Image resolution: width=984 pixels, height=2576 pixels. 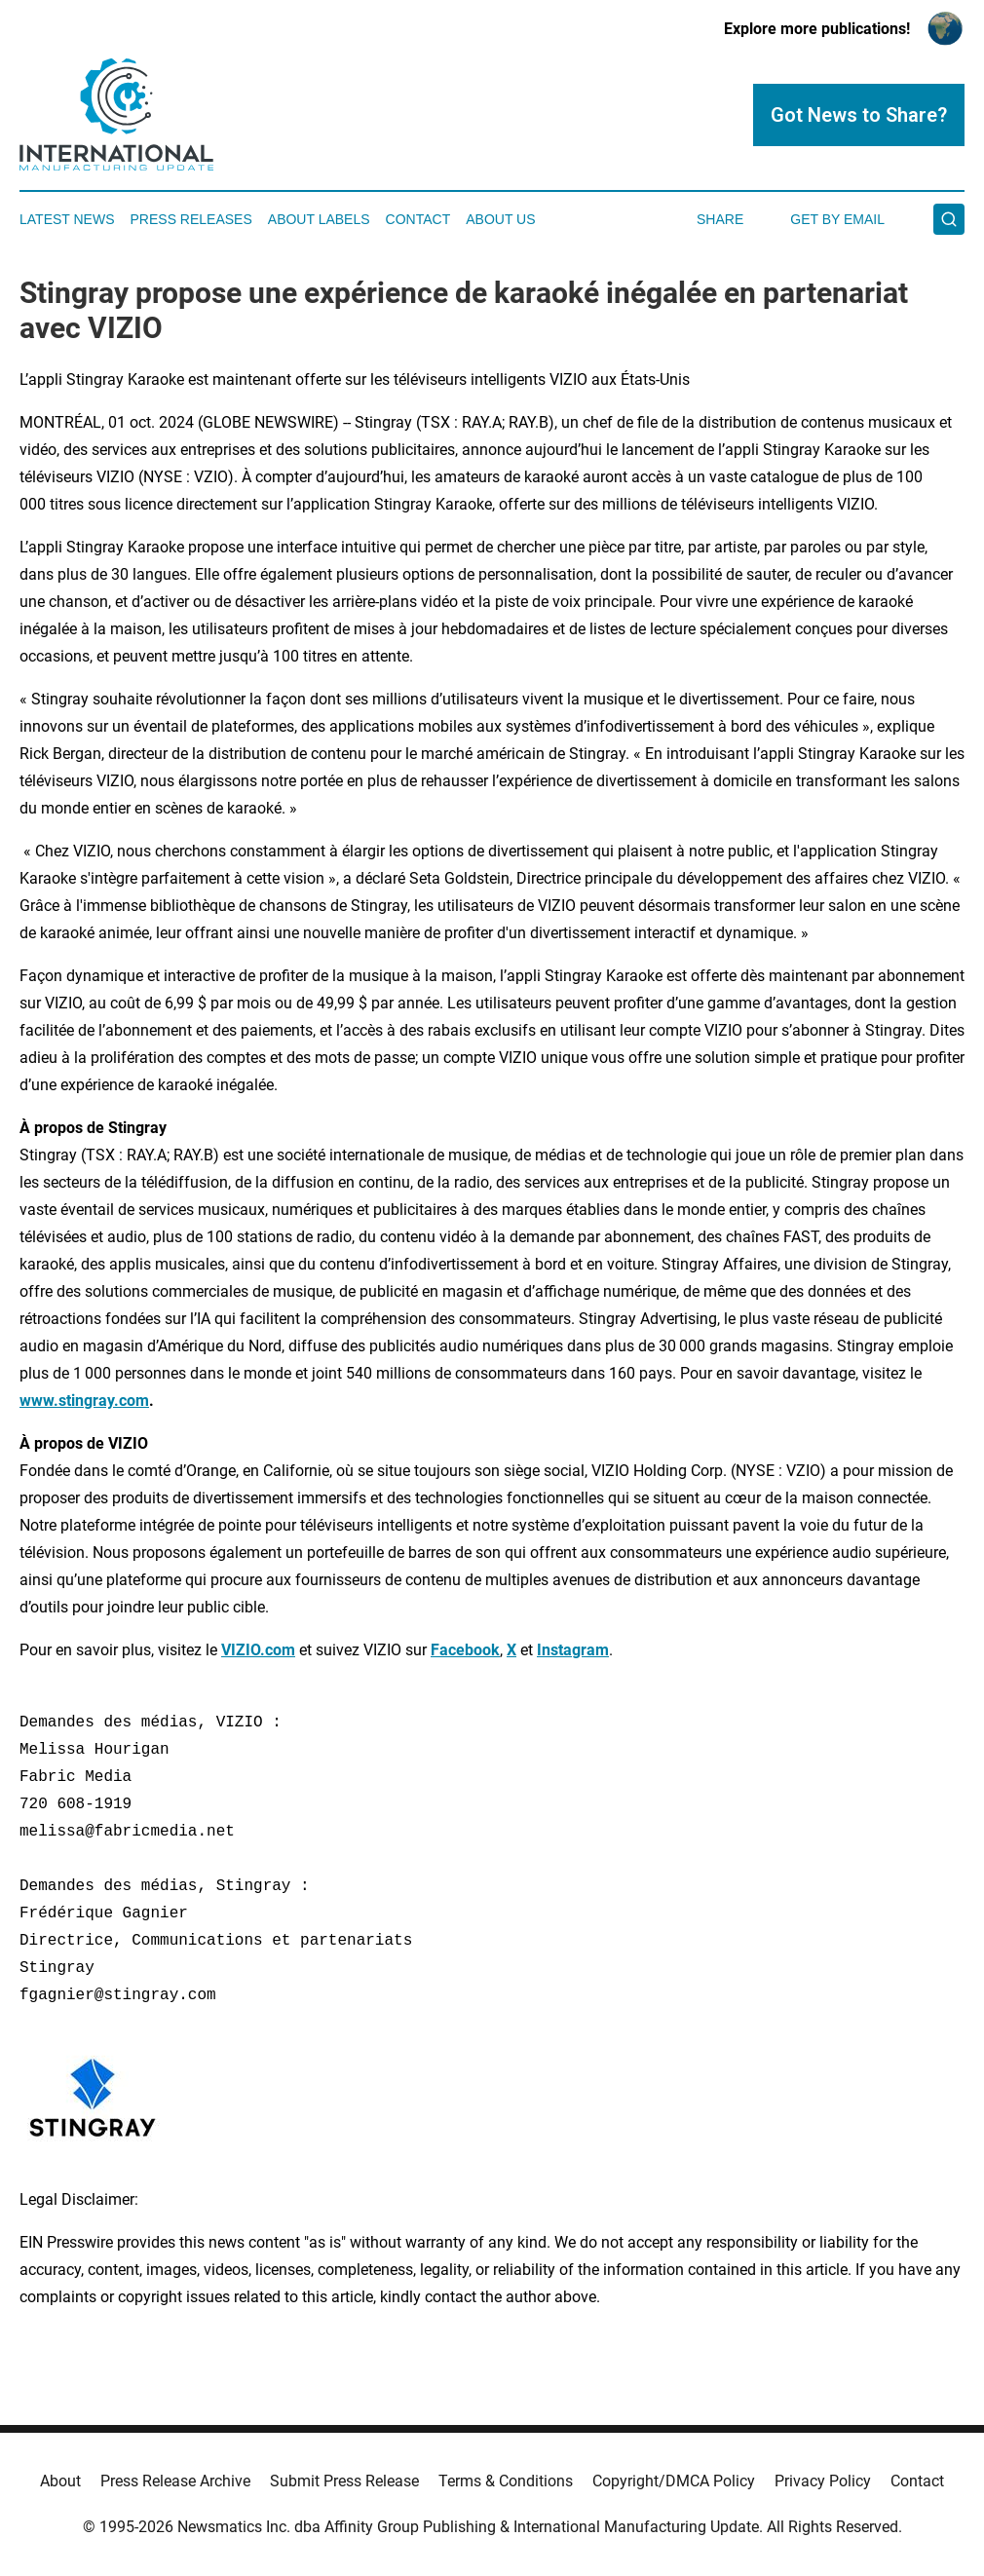 I want to click on Press Releases, so click(x=191, y=219).